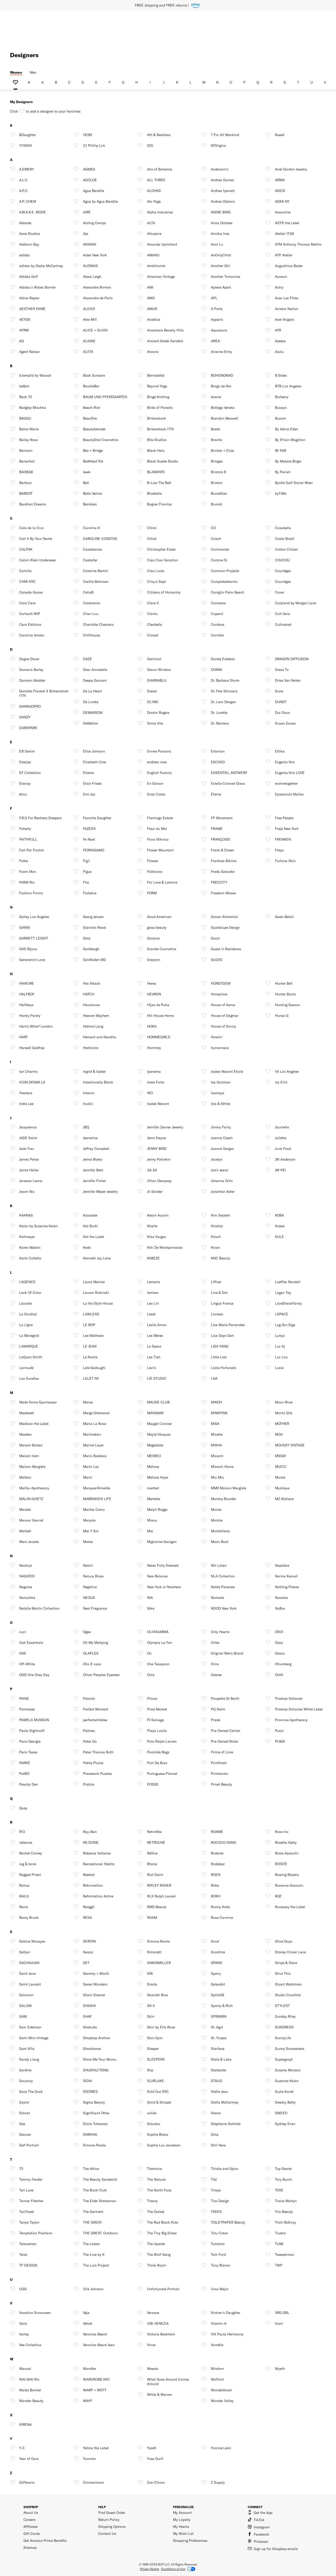 The height and width of the screenshot is (2576, 336). What do you see at coordinates (153, 603) in the screenshot?
I see `Clare V.` at bounding box center [153, 603].